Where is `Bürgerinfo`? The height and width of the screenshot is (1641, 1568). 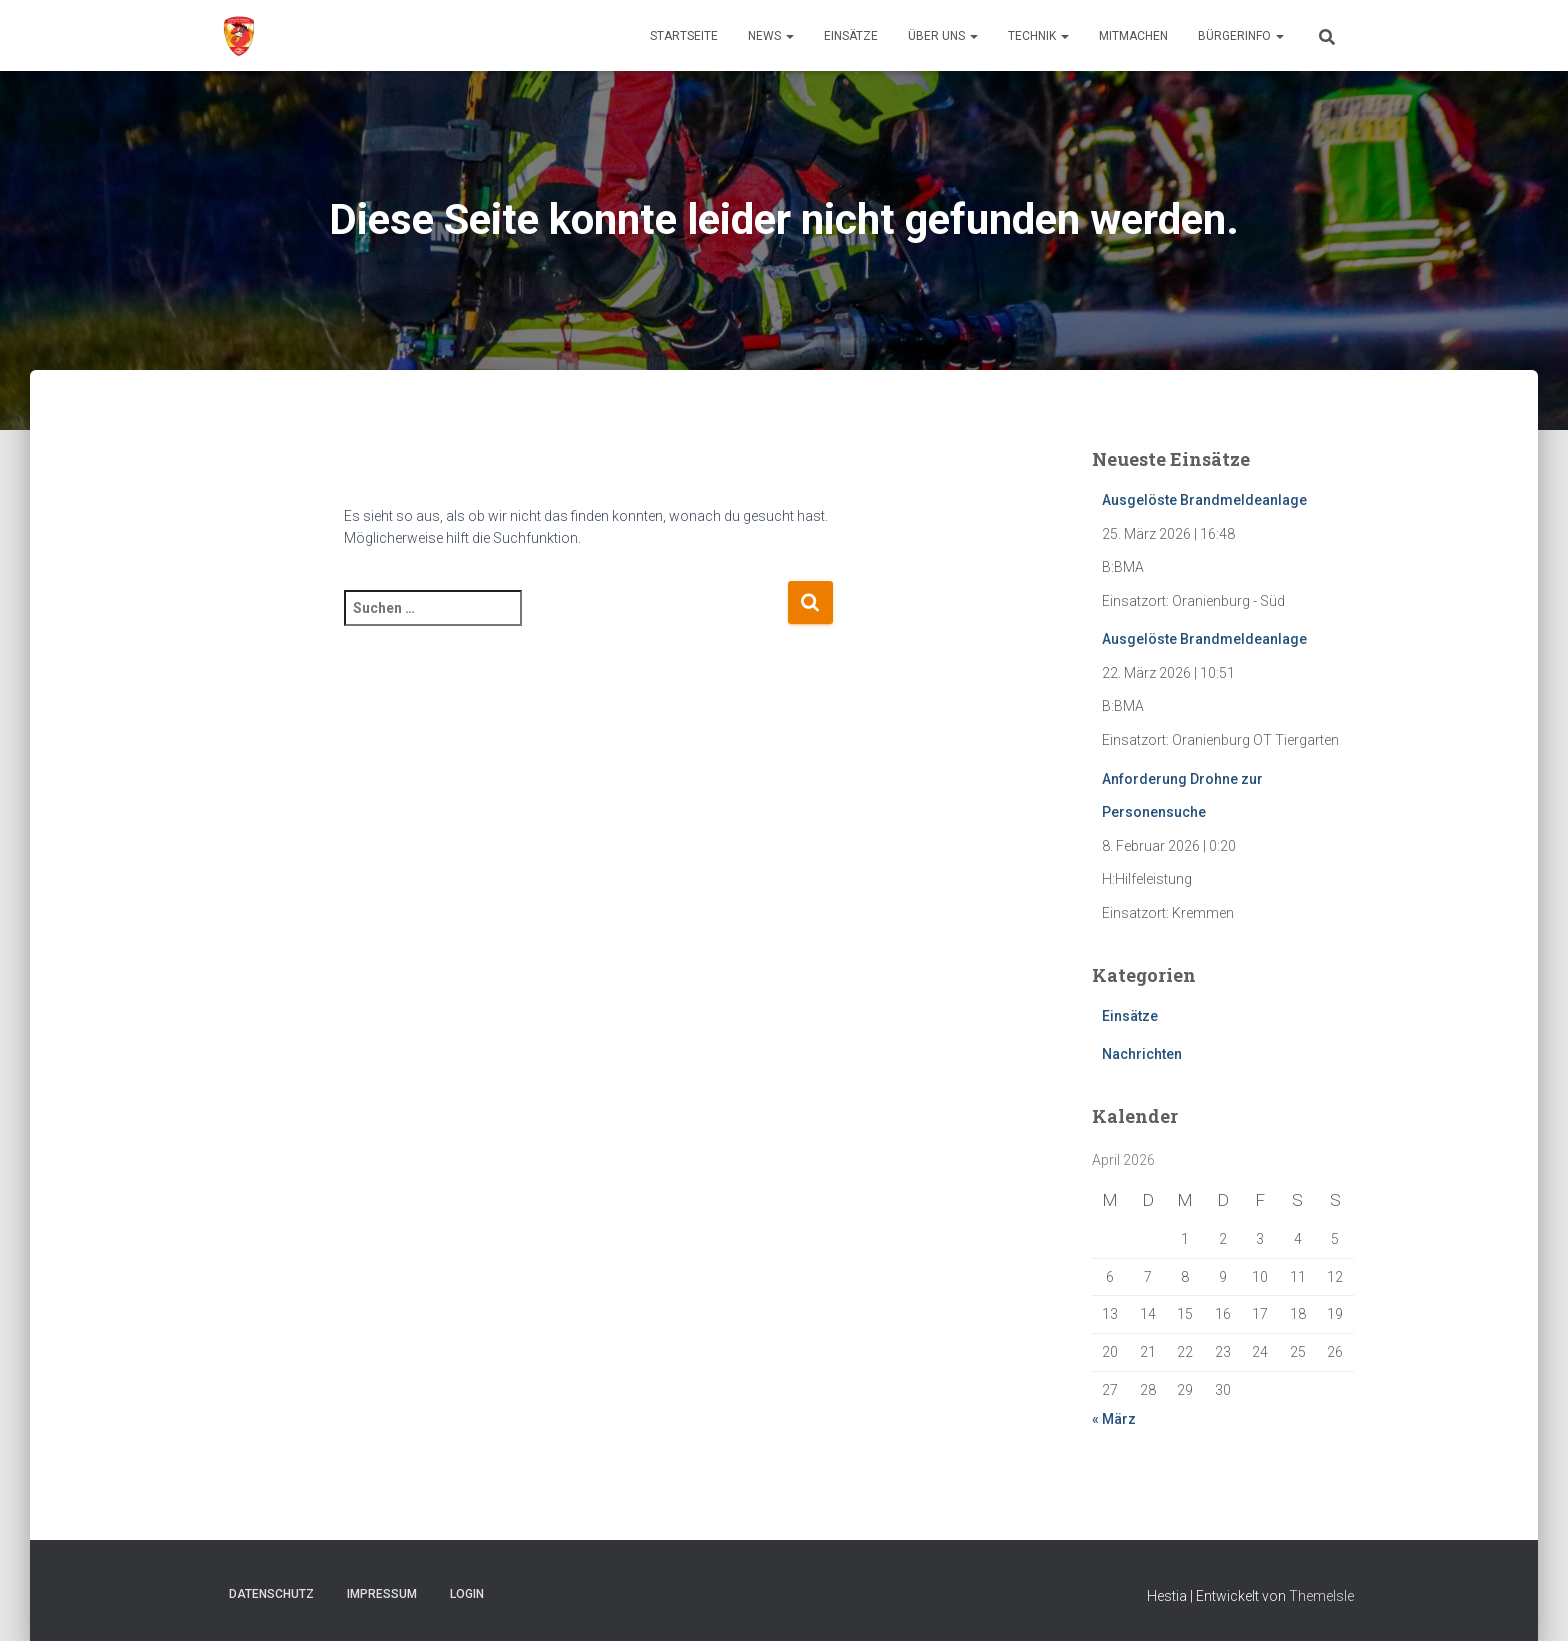 Bürgerinfo is located at coordinates (1241, 36).